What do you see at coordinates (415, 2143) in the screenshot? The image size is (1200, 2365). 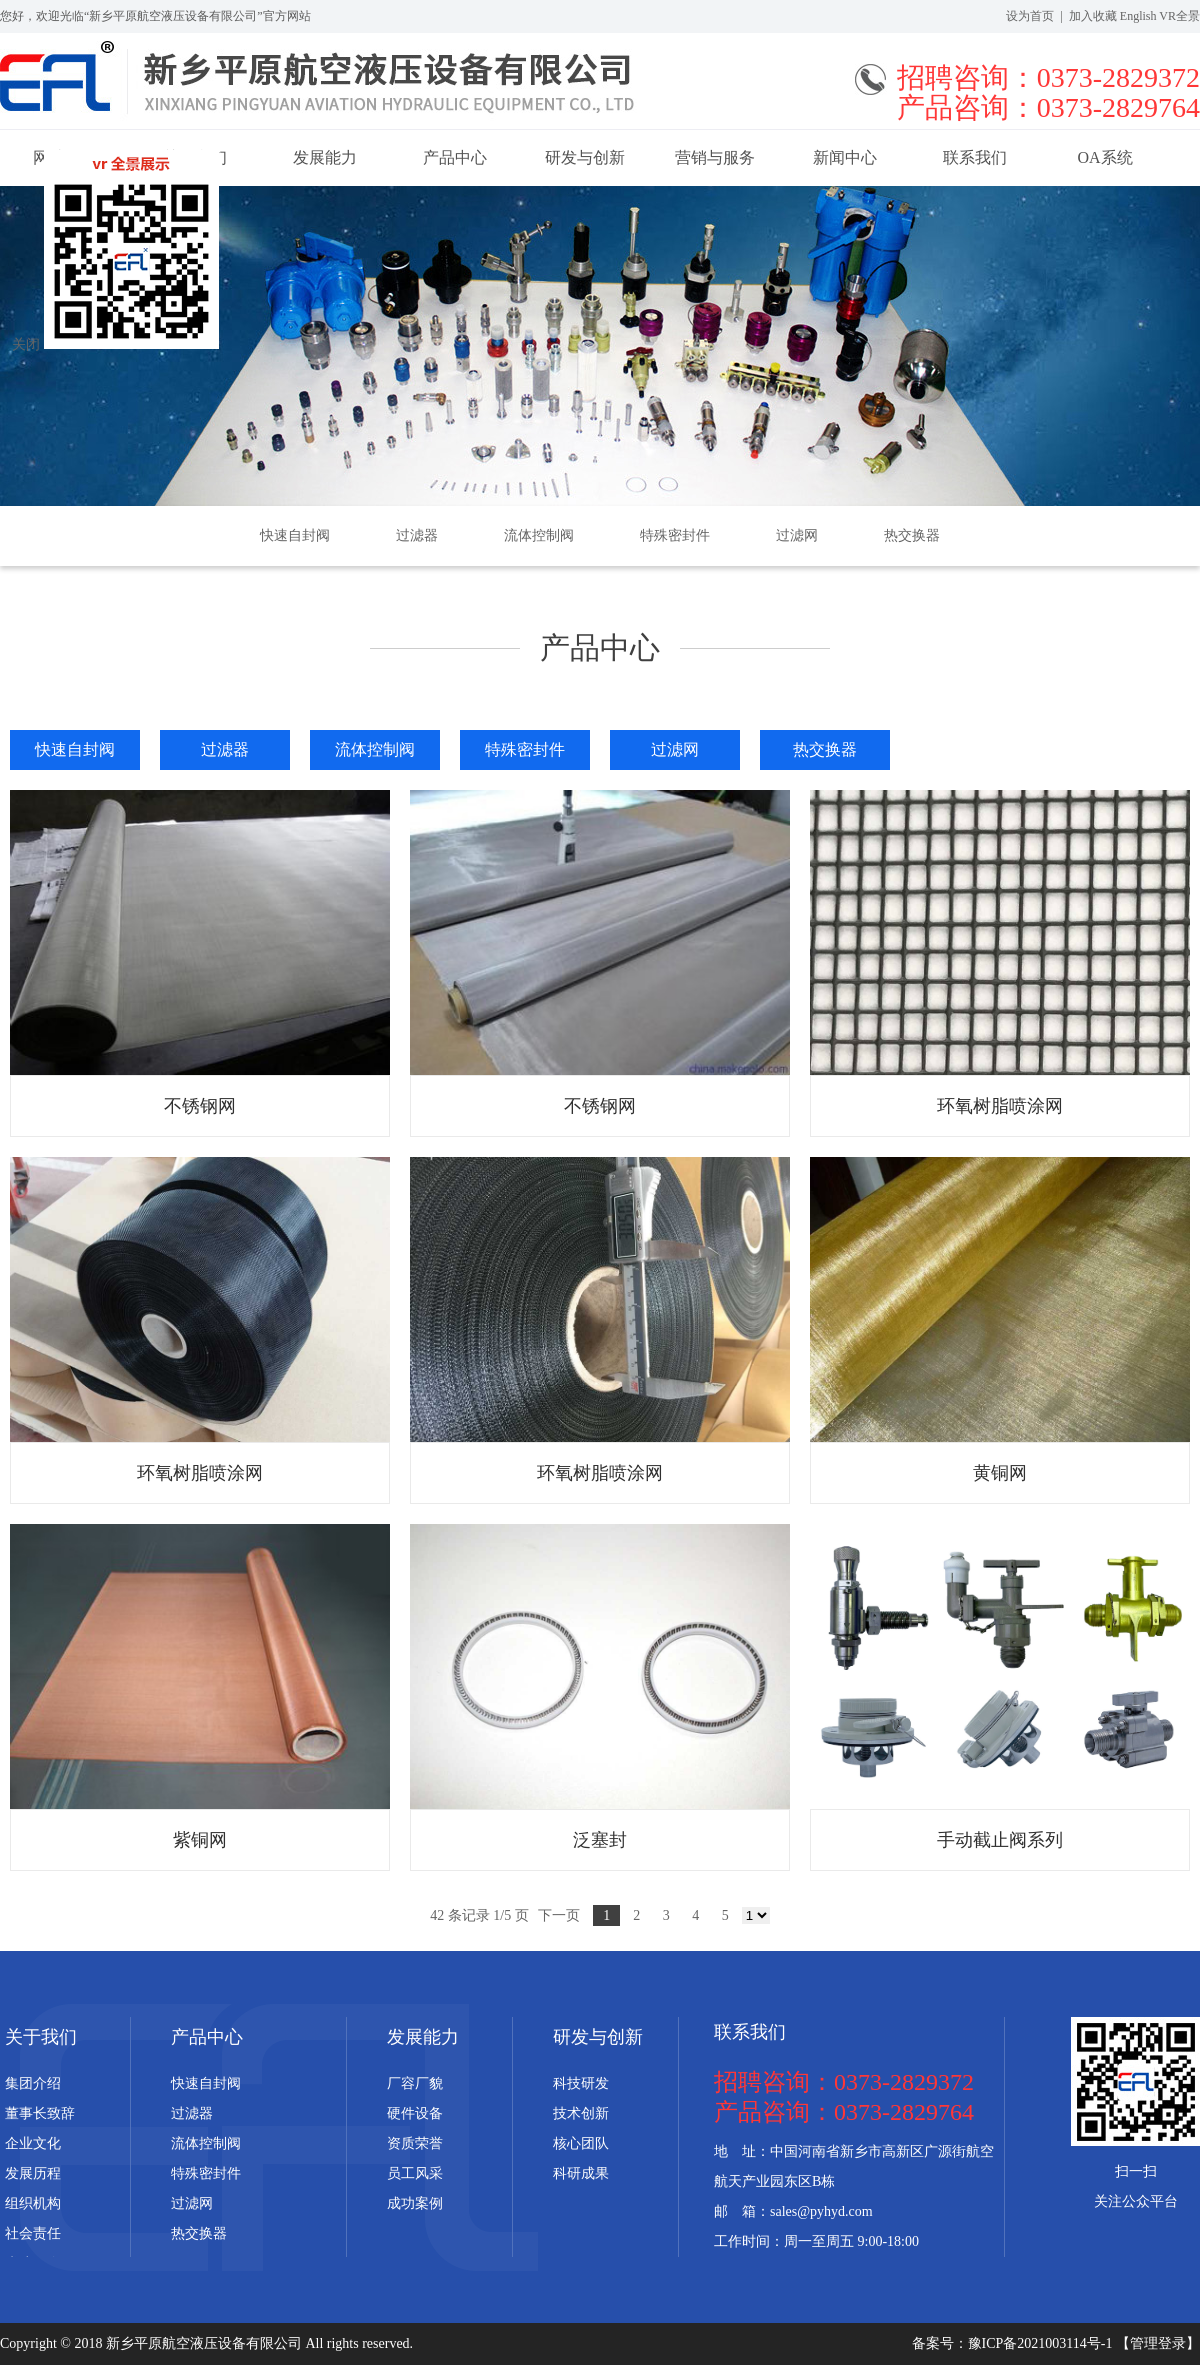 I see `资质荣誉` at bounding box center [415, 2143].